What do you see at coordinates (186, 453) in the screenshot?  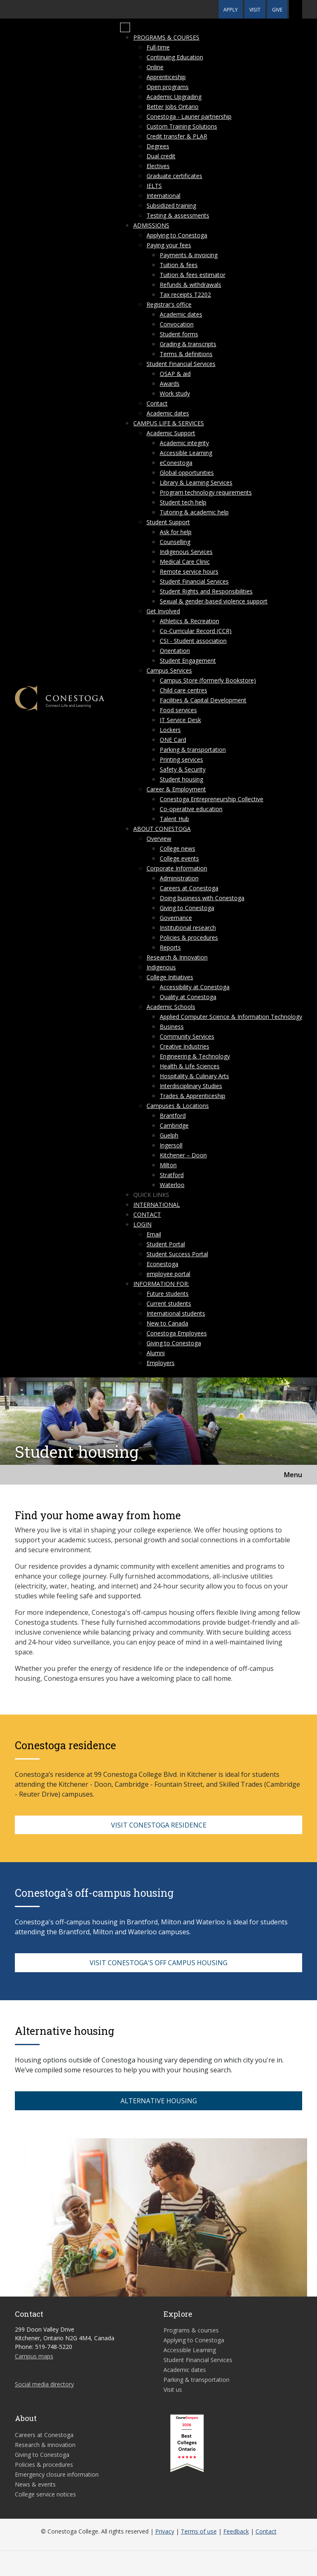 I see `Accessible Learning` at bounding box center [186, 453].